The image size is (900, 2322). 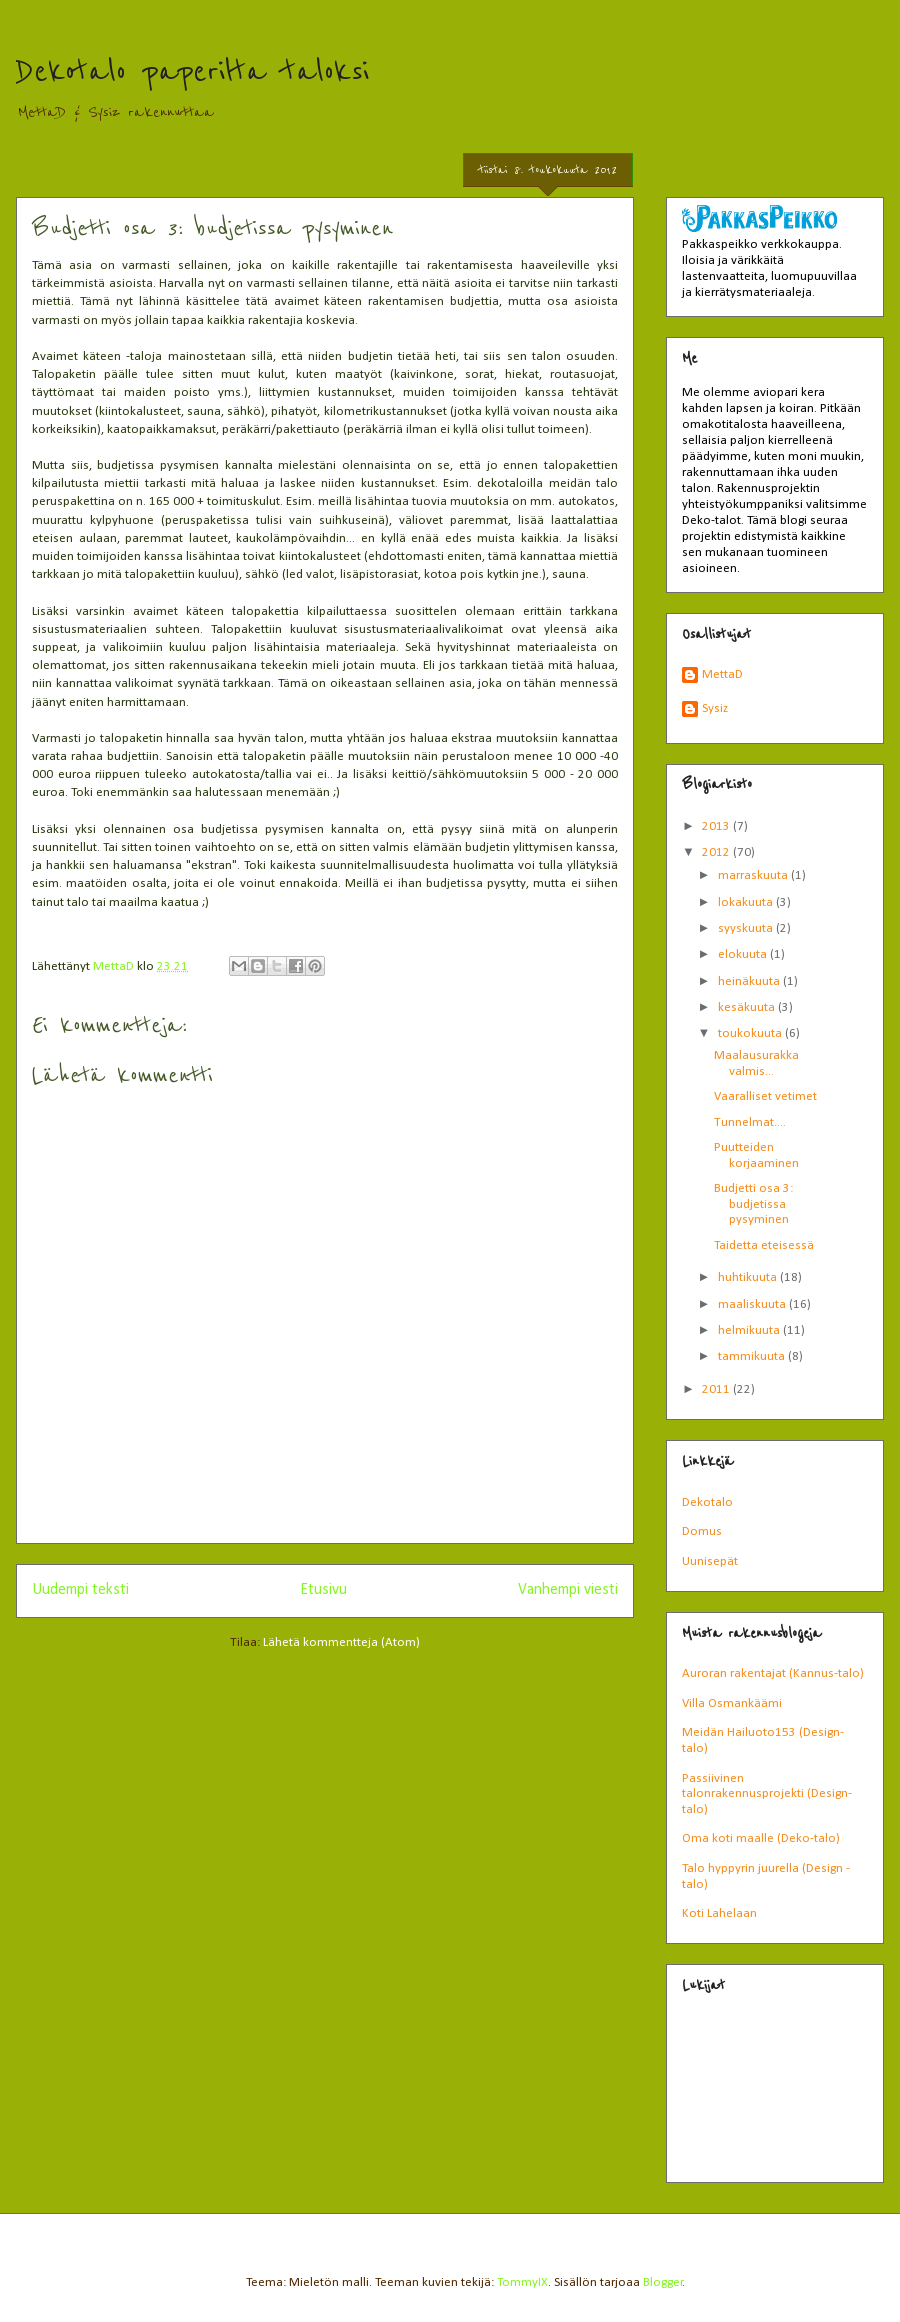 What do you see at coordinates (80, 1590) in the screenshot?
I see `Uudempi teksti` at bounding box center [80, 1590].